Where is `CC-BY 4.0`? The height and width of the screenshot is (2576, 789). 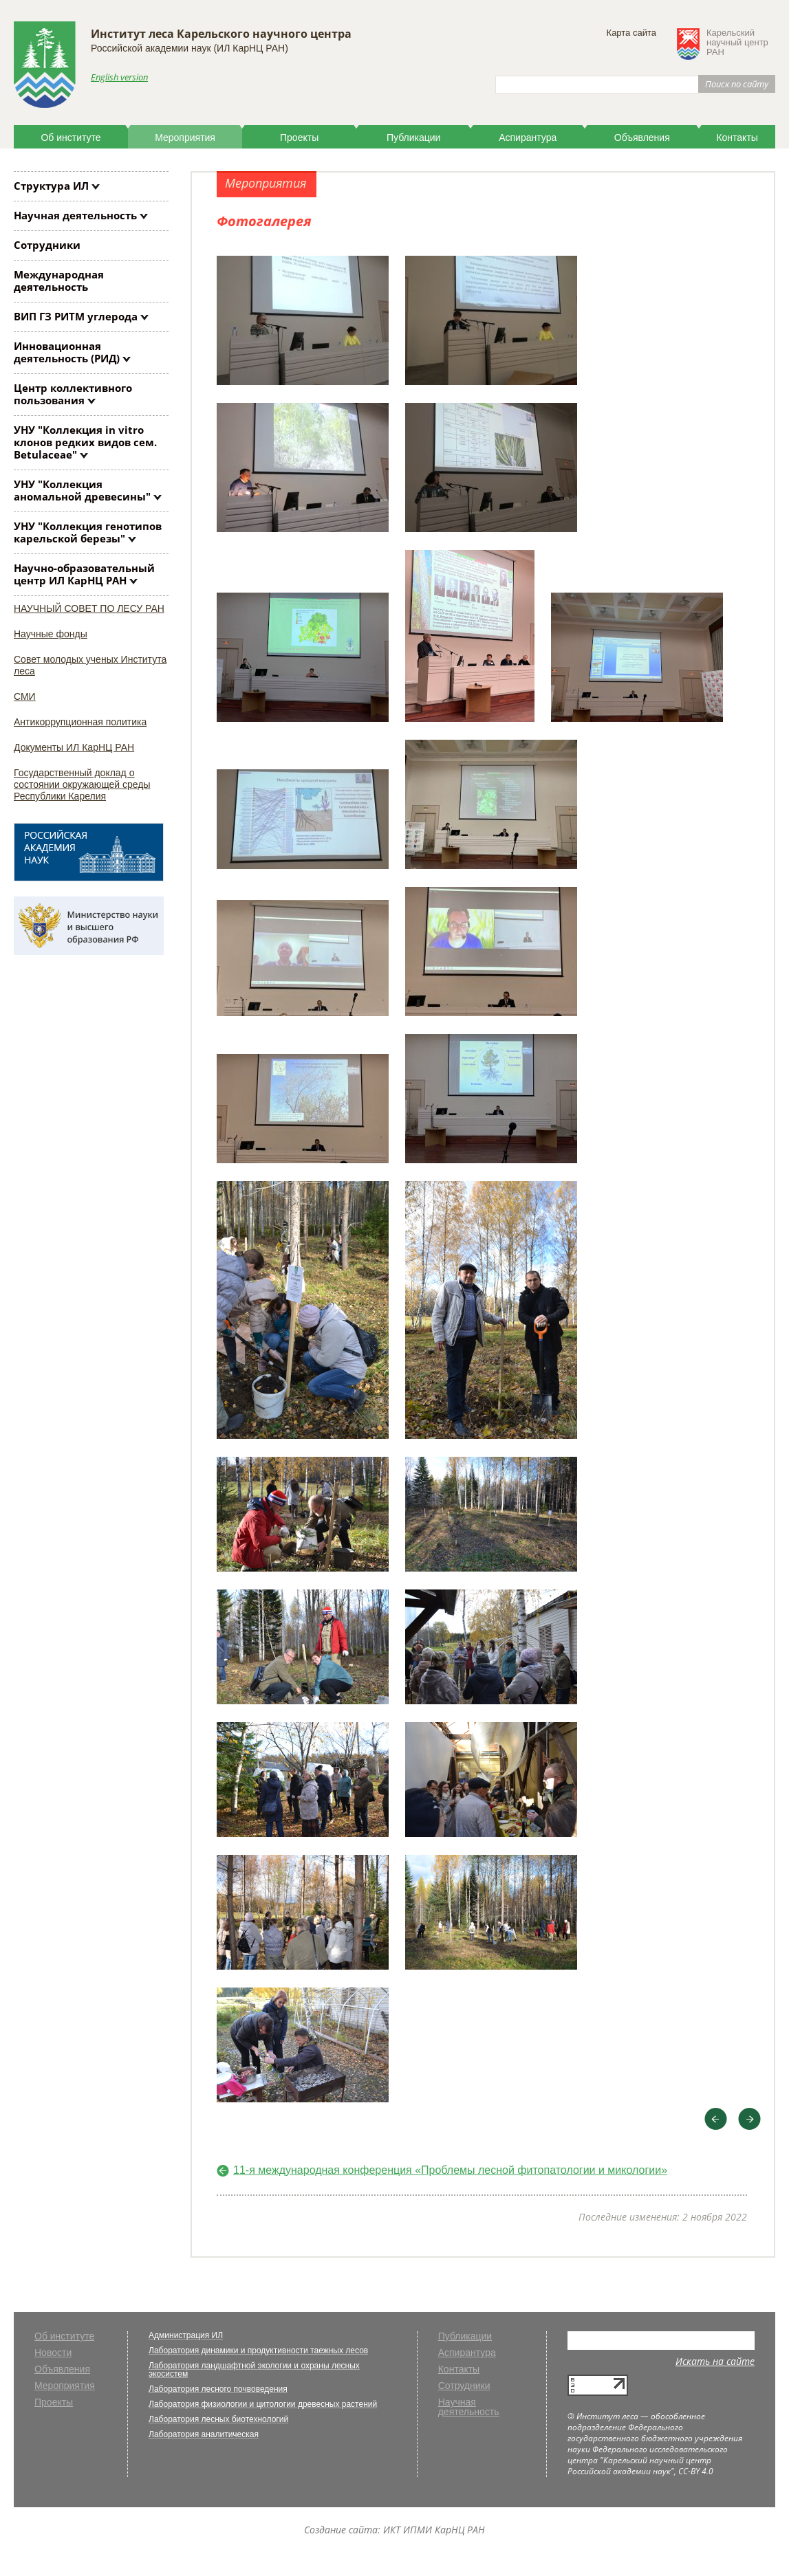 CC-BY 4.0 is located at coordinates (695, 2471).